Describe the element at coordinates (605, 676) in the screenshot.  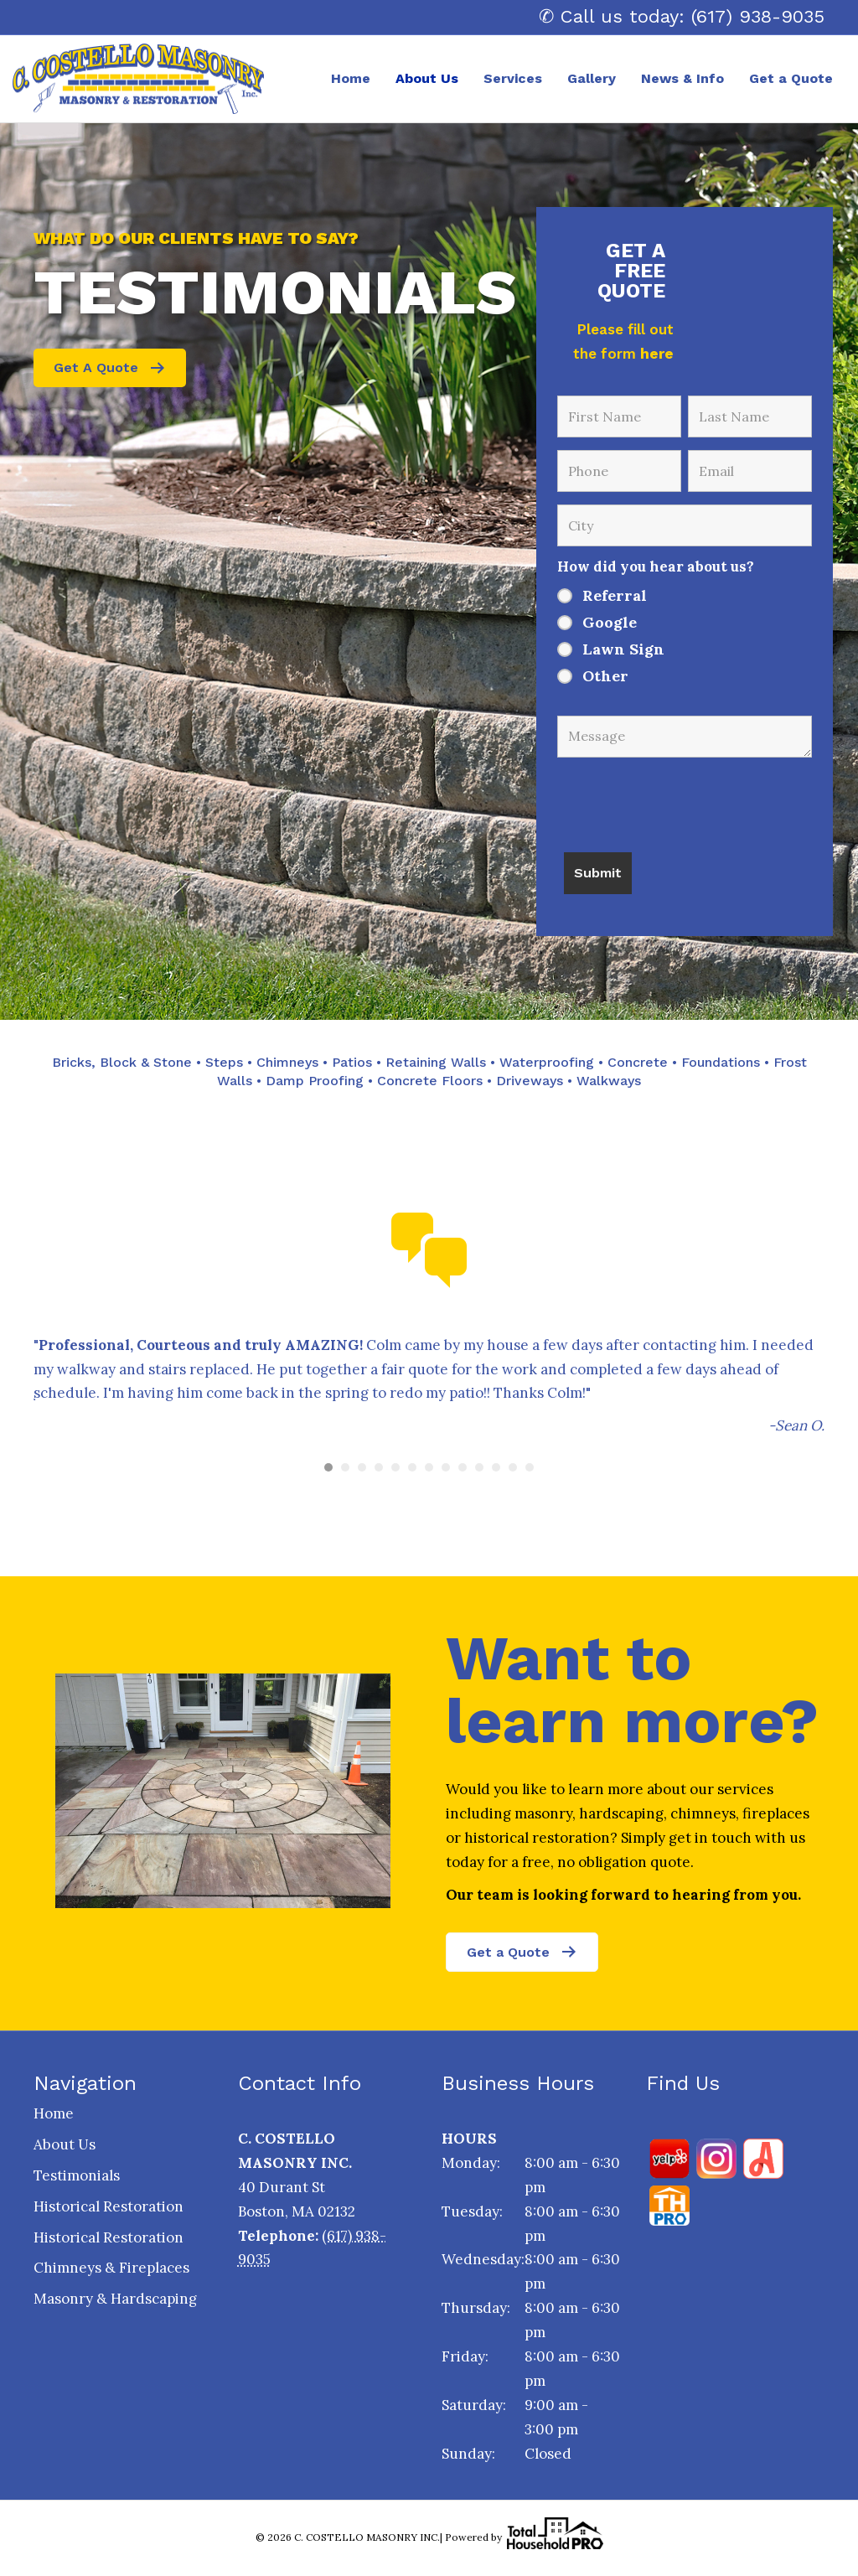
I see `Other` at that location.